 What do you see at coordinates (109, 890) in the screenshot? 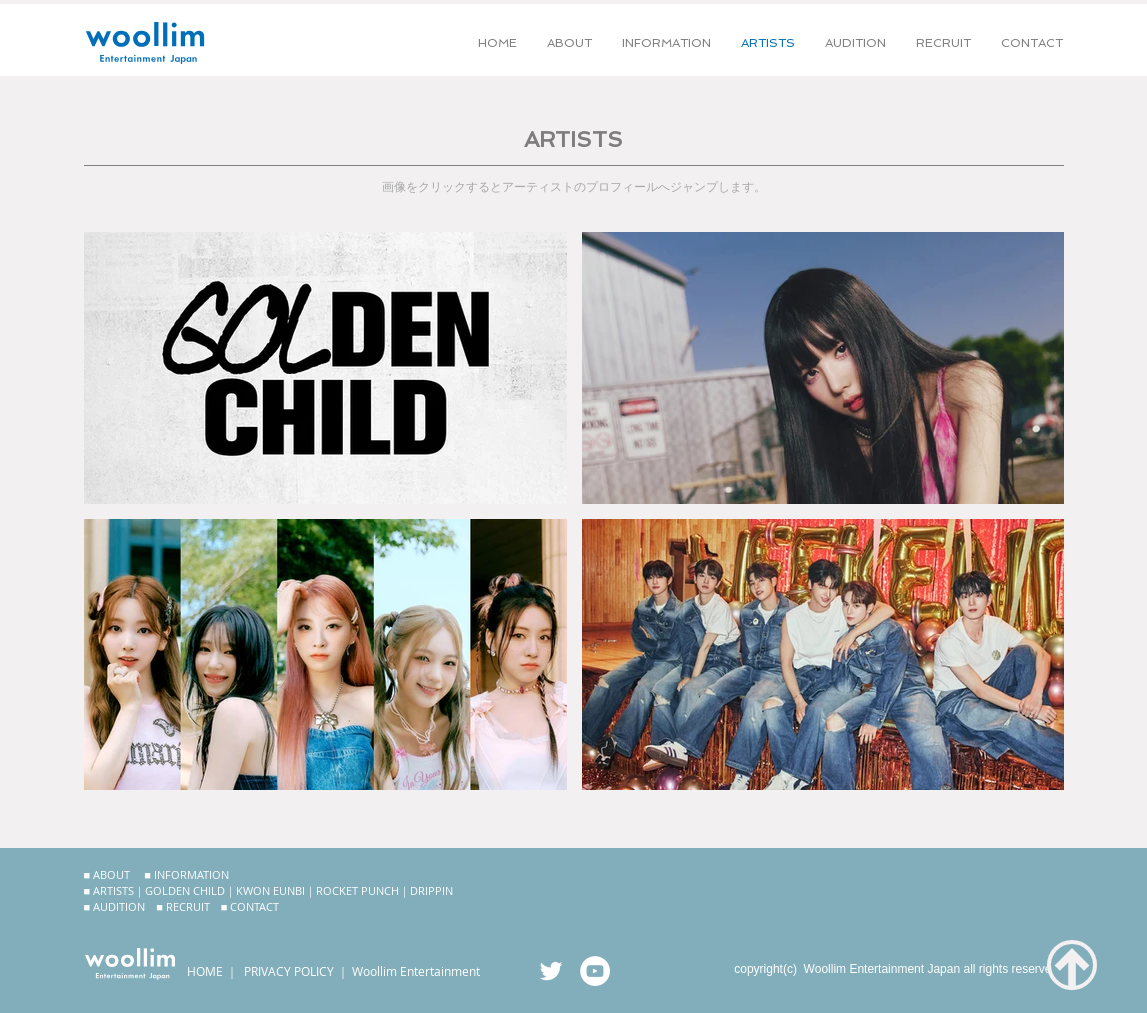
I see `■ ARTISTS` at bounding box center [109, 890].